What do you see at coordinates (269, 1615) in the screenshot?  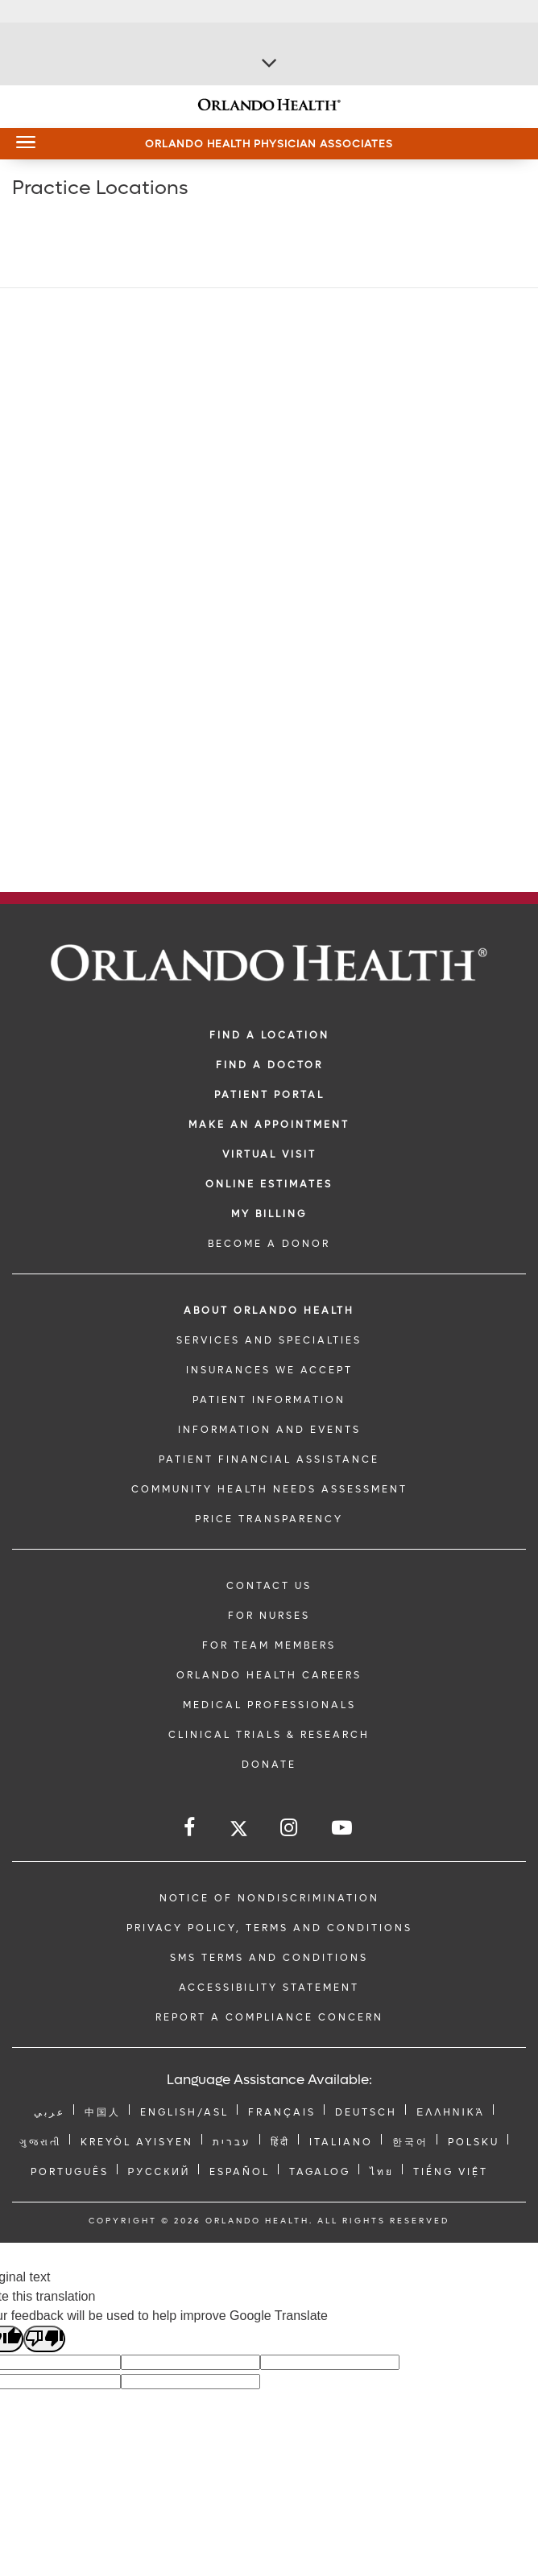 I see `FOR NURSES` at bounding box center [269, 1615].